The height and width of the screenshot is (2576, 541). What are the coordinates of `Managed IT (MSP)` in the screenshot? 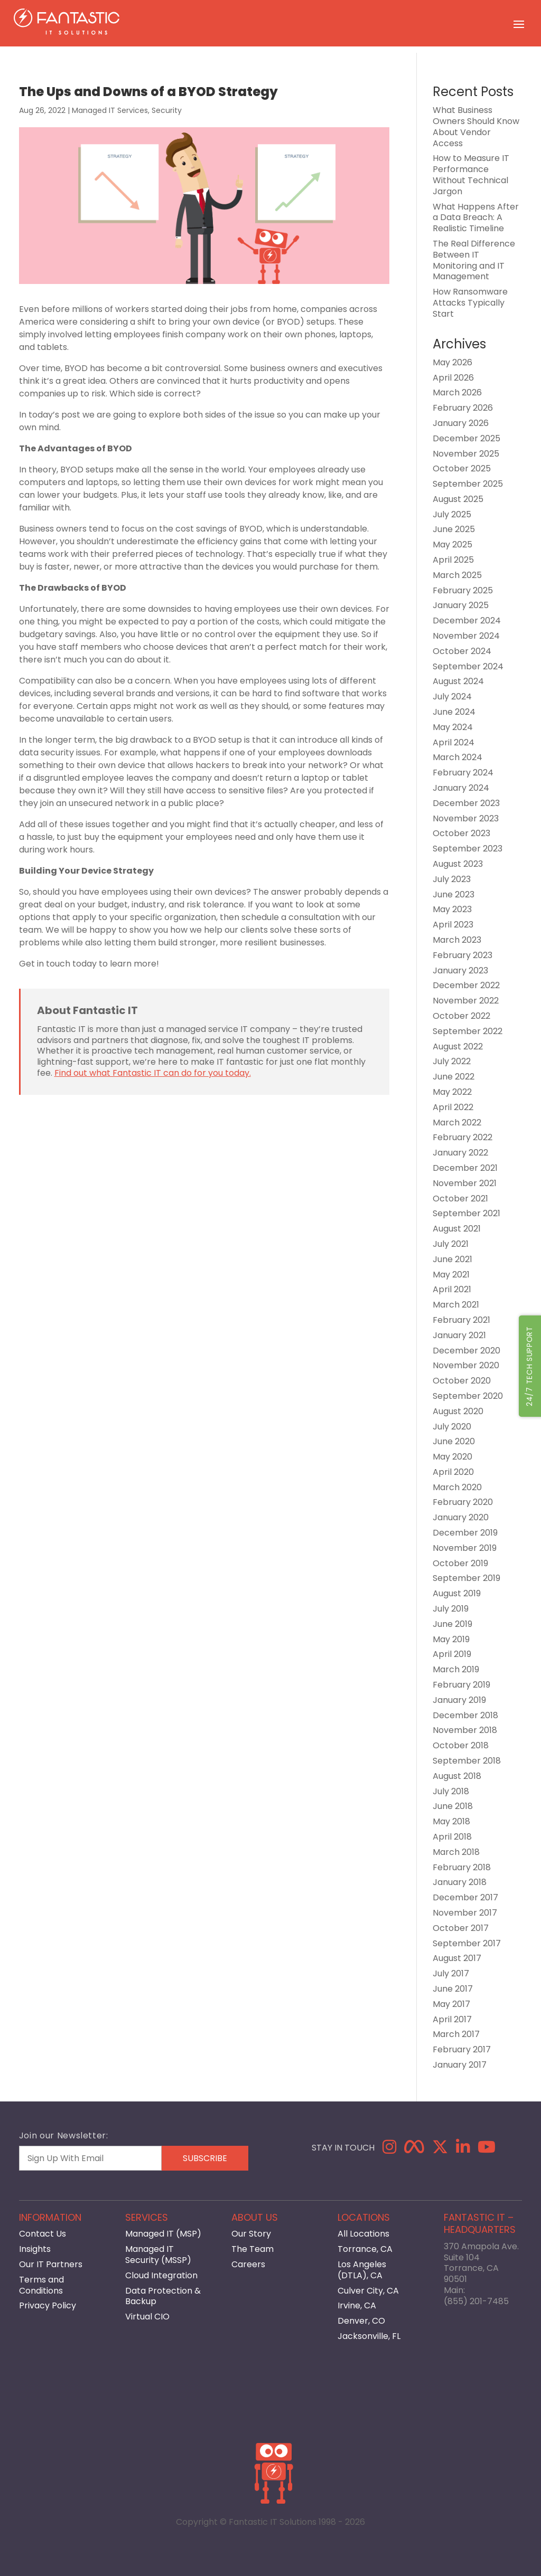 It's located at (163, 2234).